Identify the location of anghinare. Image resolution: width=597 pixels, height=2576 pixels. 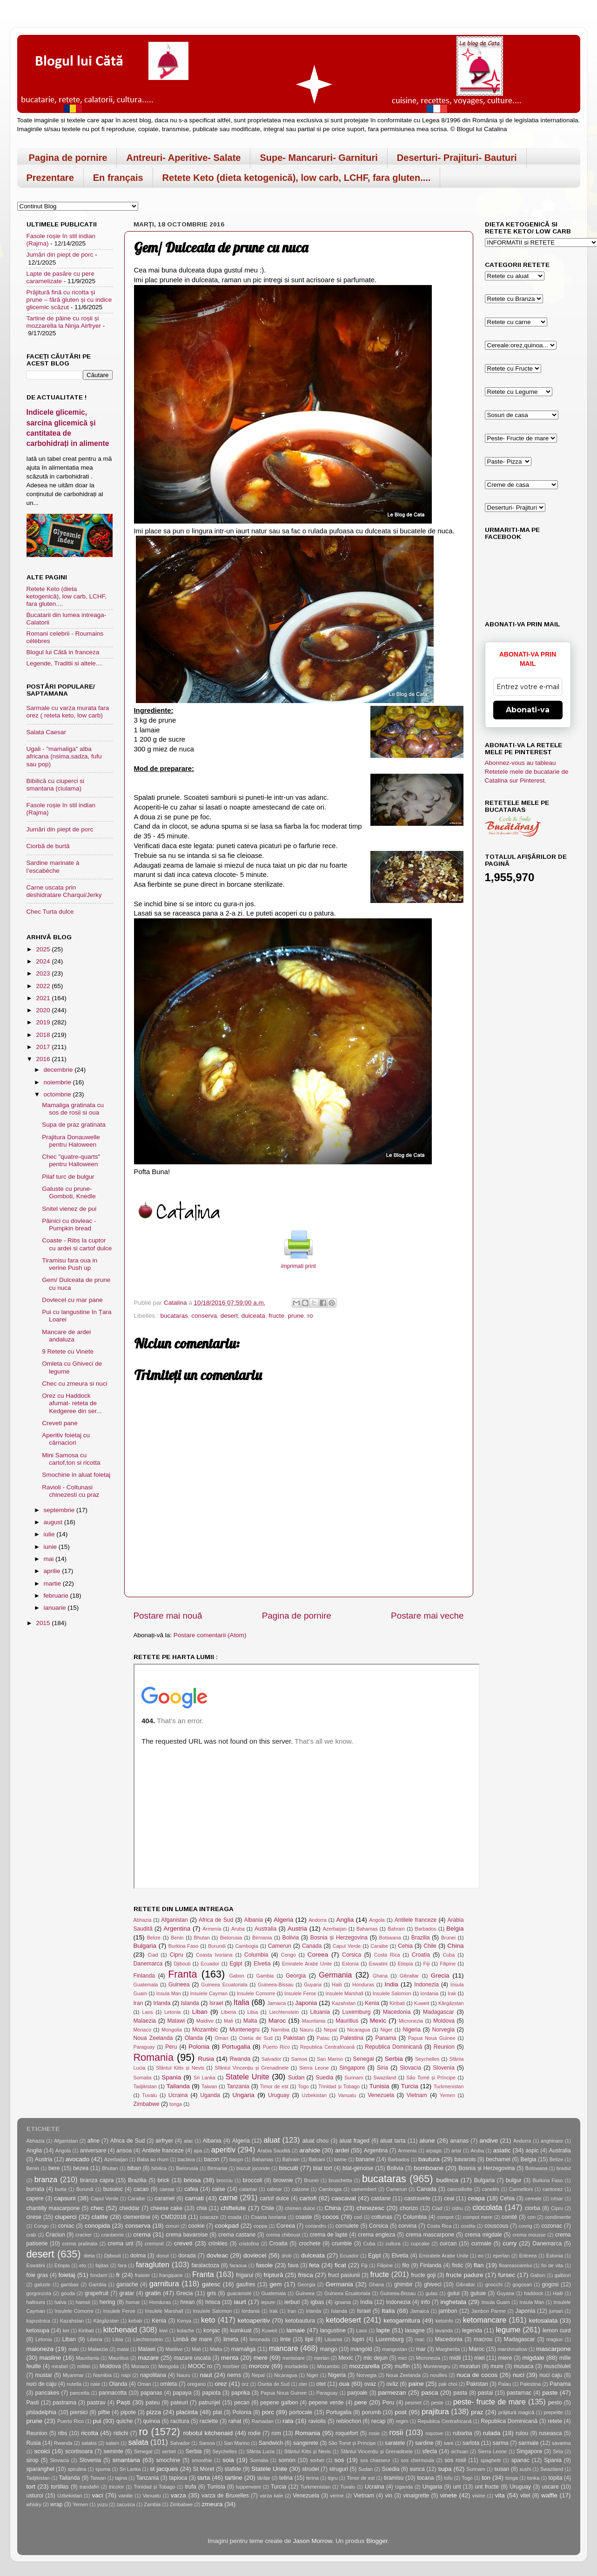
(552, 2141).